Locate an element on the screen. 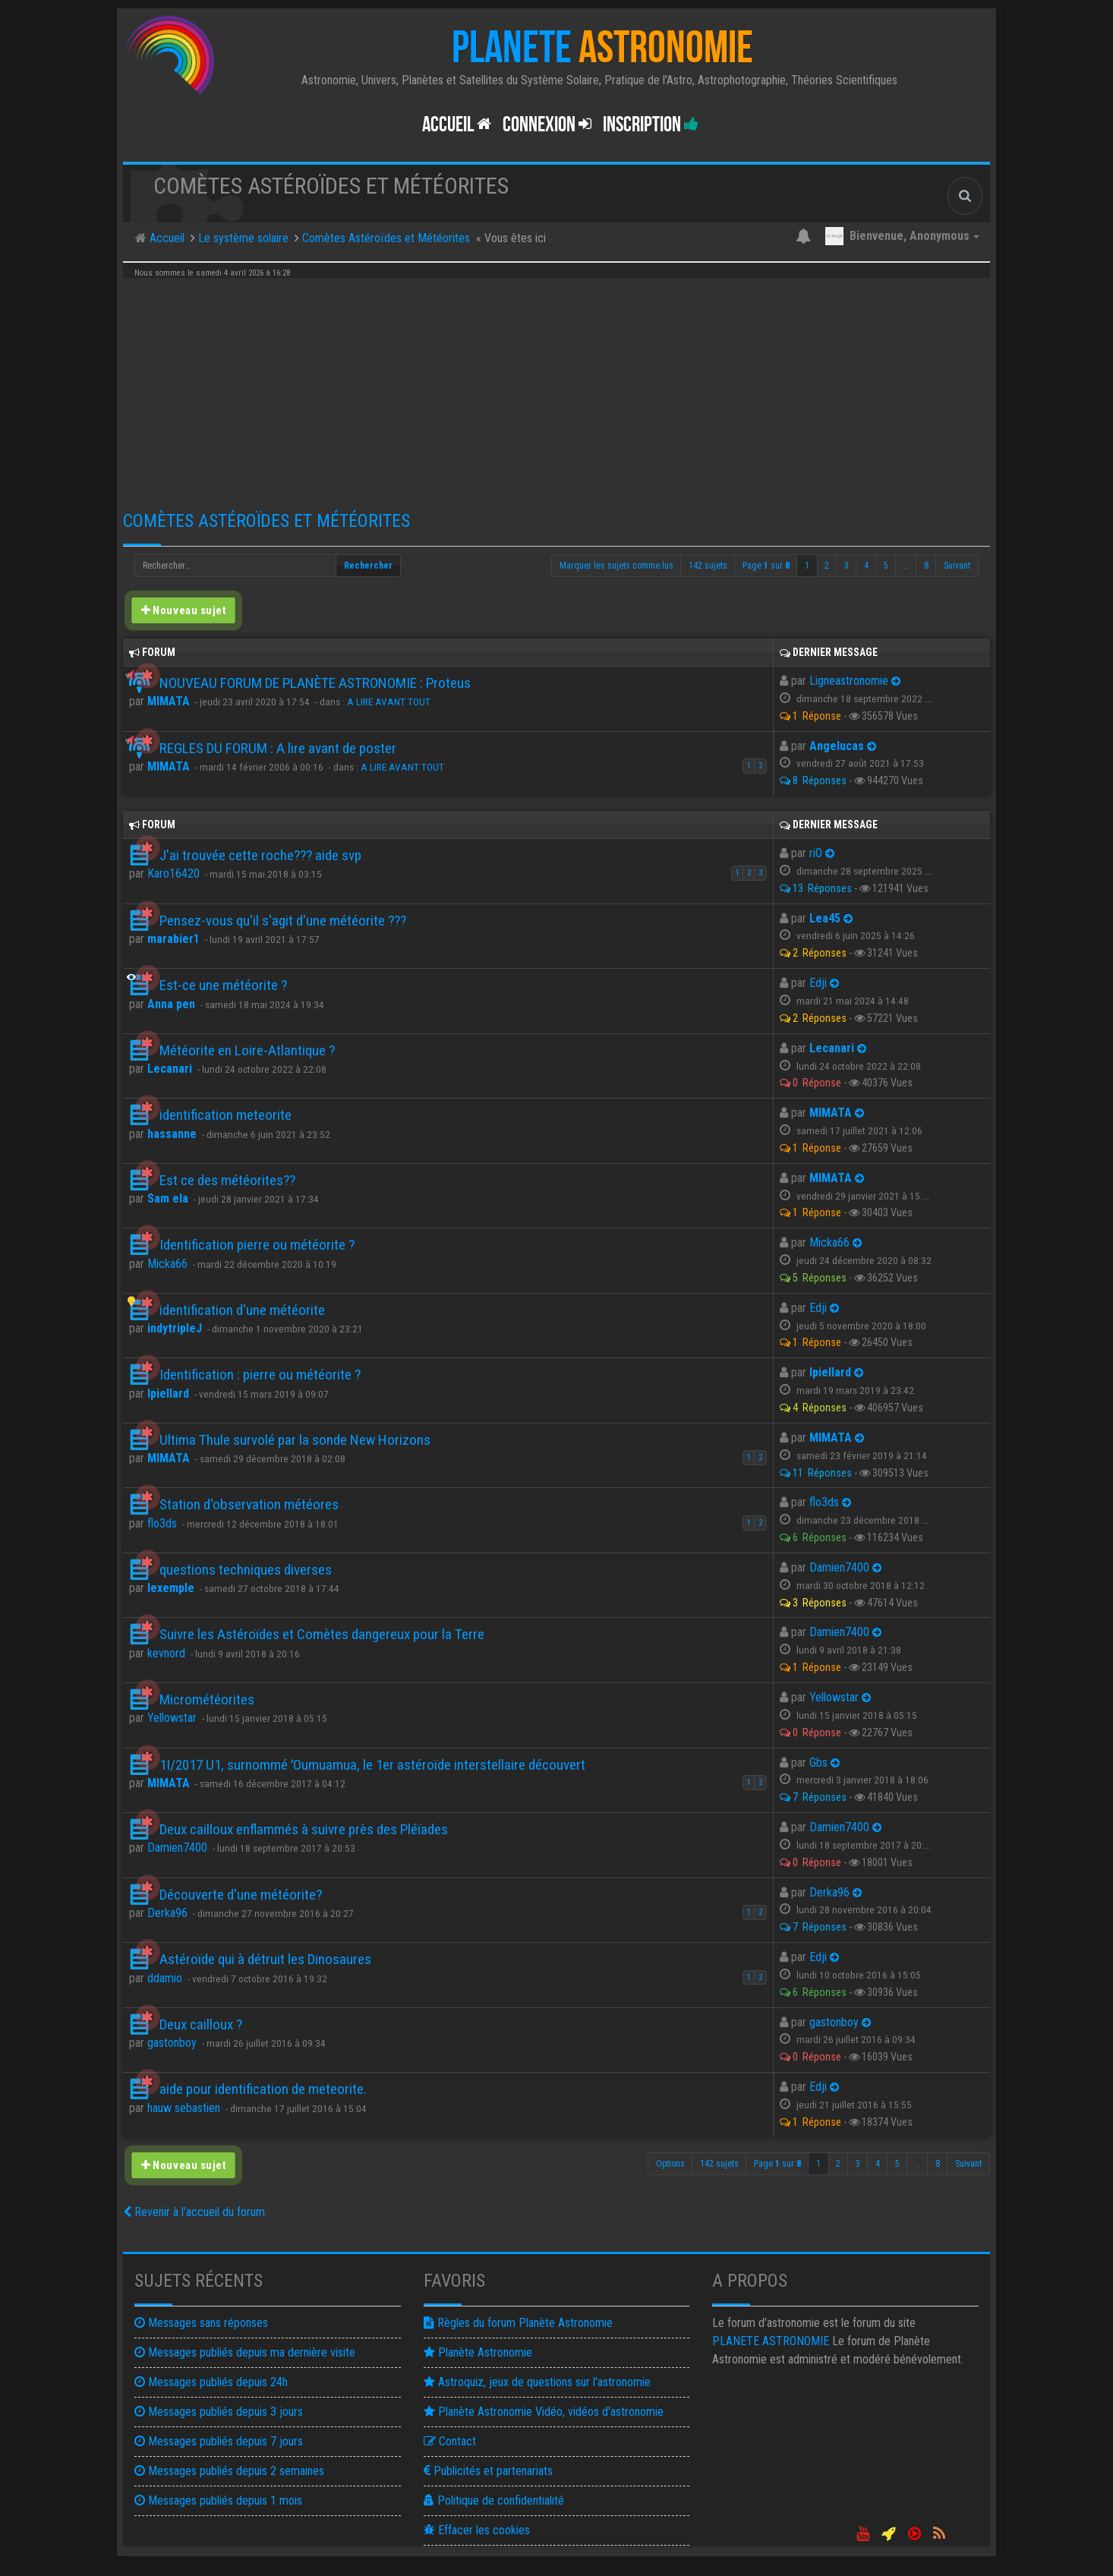 Image resolution: width=1113 pixels, height=2576 pixels. Gbs is located at coordinates (818, 1762).